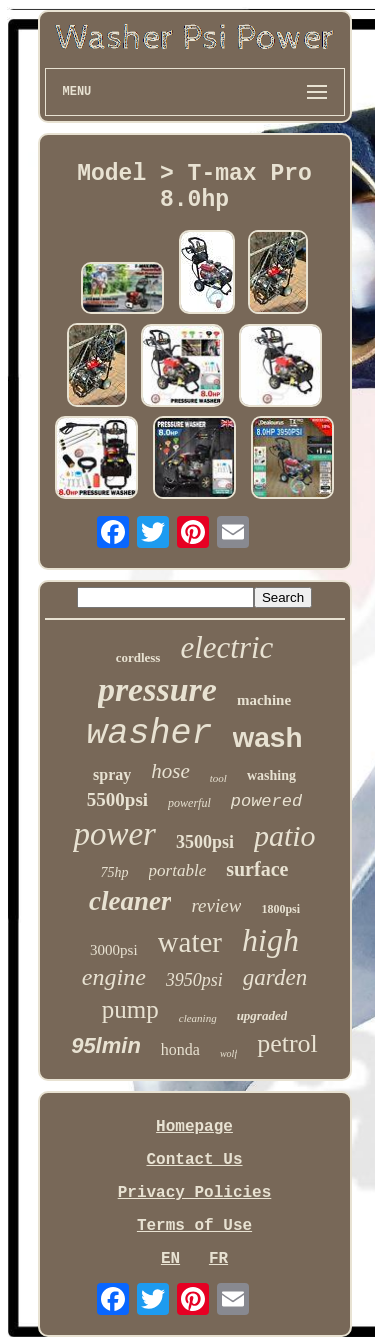 The image size is (375, 1337). Describe the element at coordinates (194, 1160) in the screenshot. I see `Contact Us` at that location.